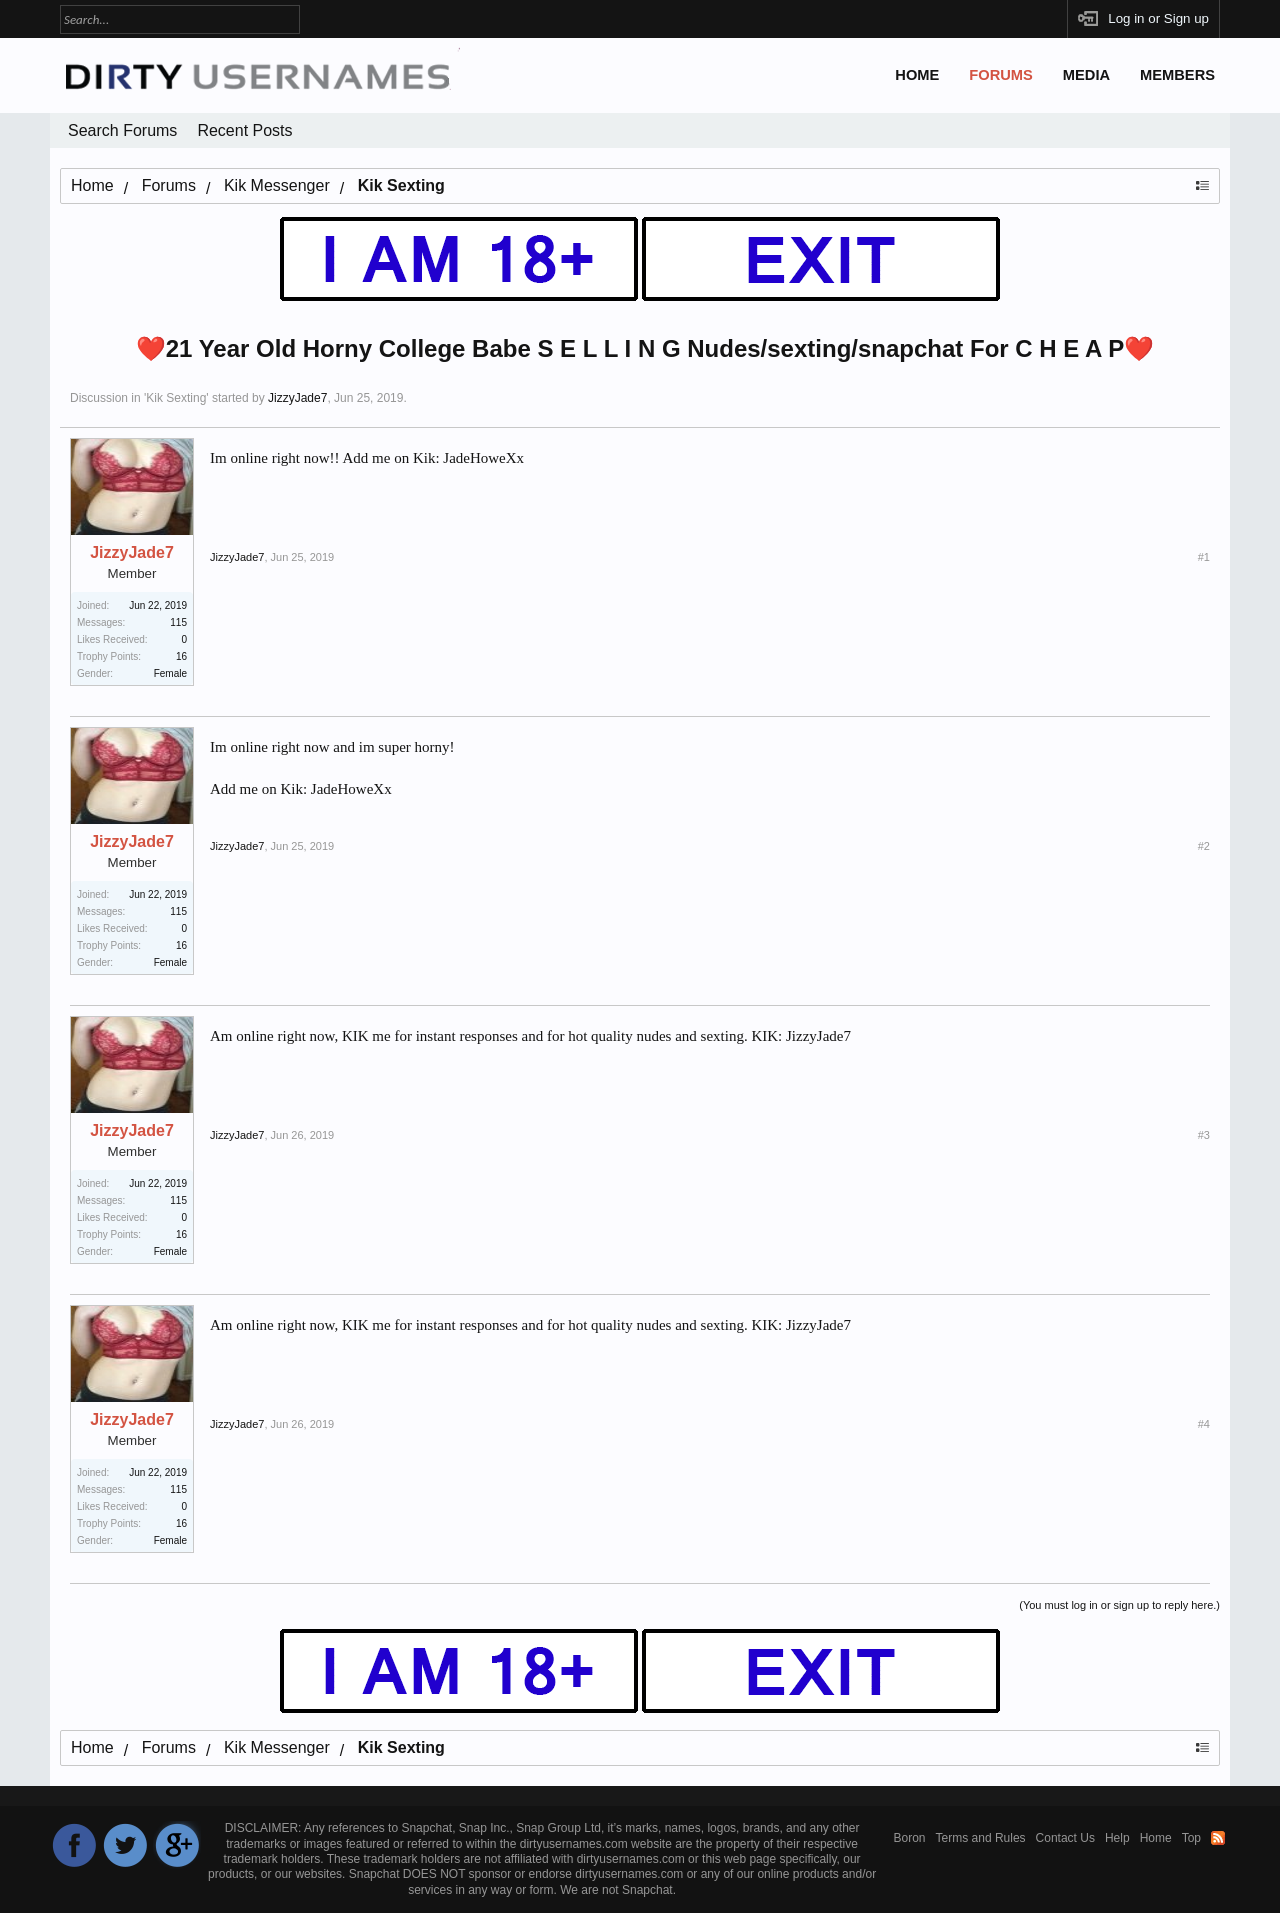 The image size is (1280, 1913). I want to click on 16, so click(181, 656).